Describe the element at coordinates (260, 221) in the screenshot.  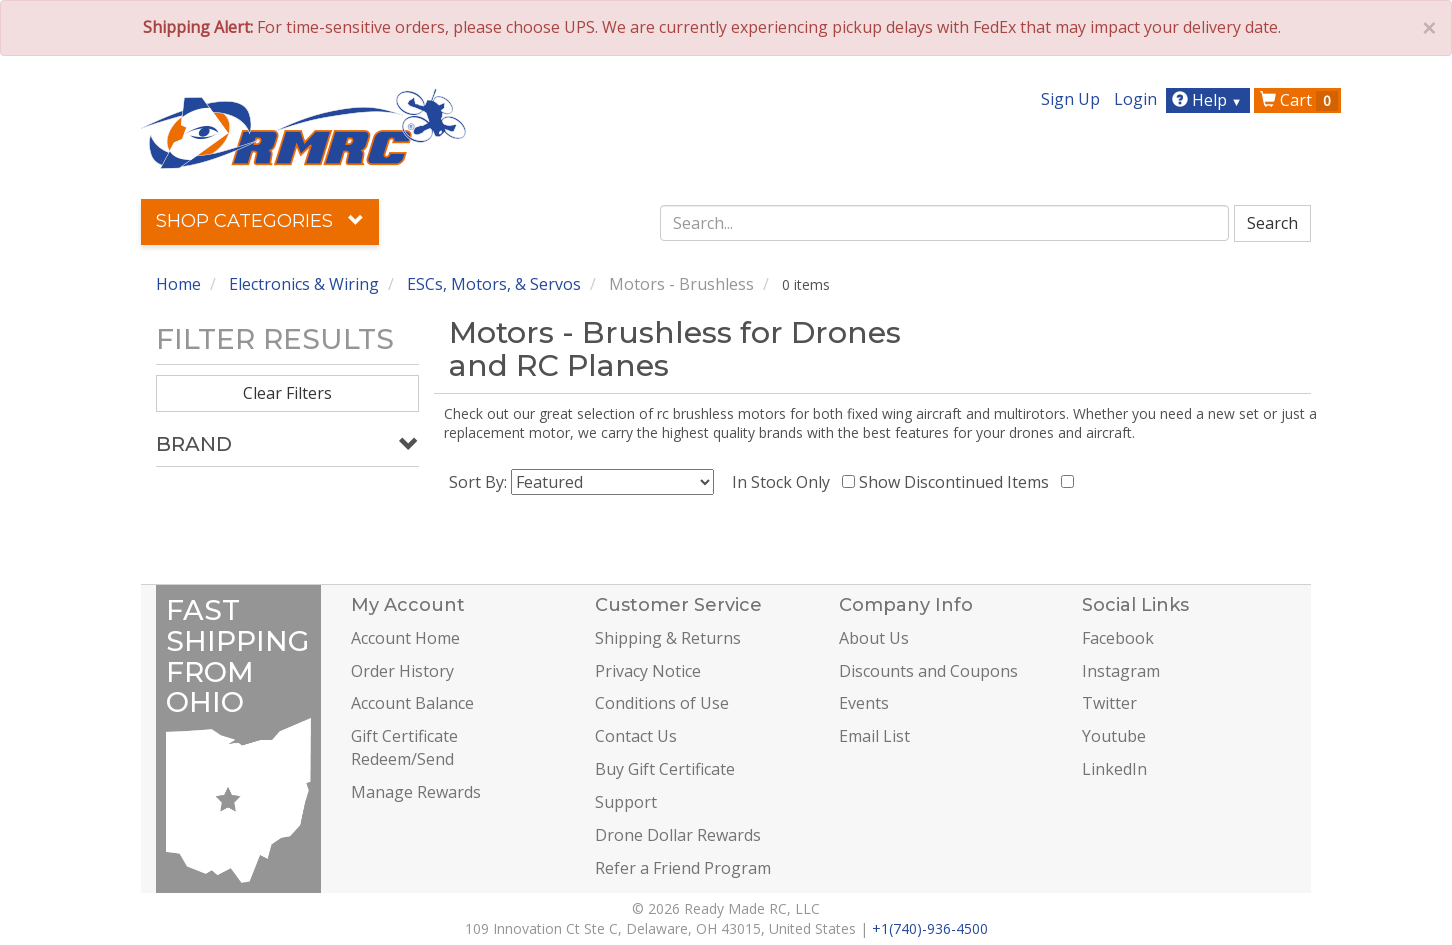
I see `Shop Categories [button]` at that location.